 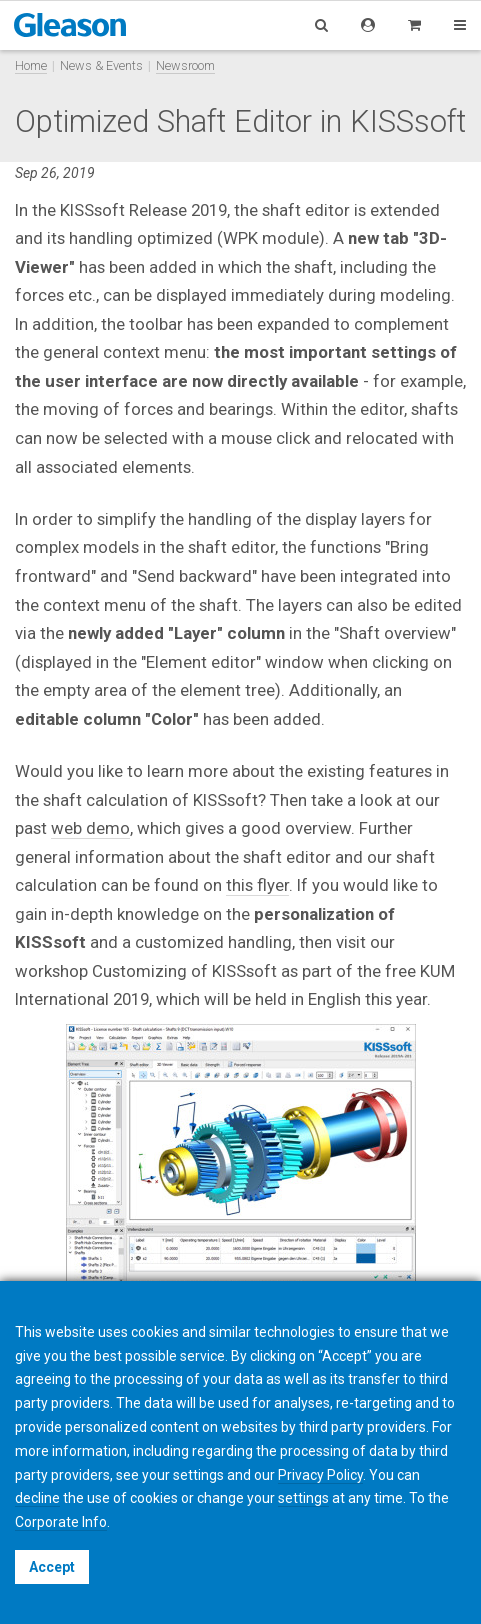 I want to click on Newsroom, so click(x=185, y=65).